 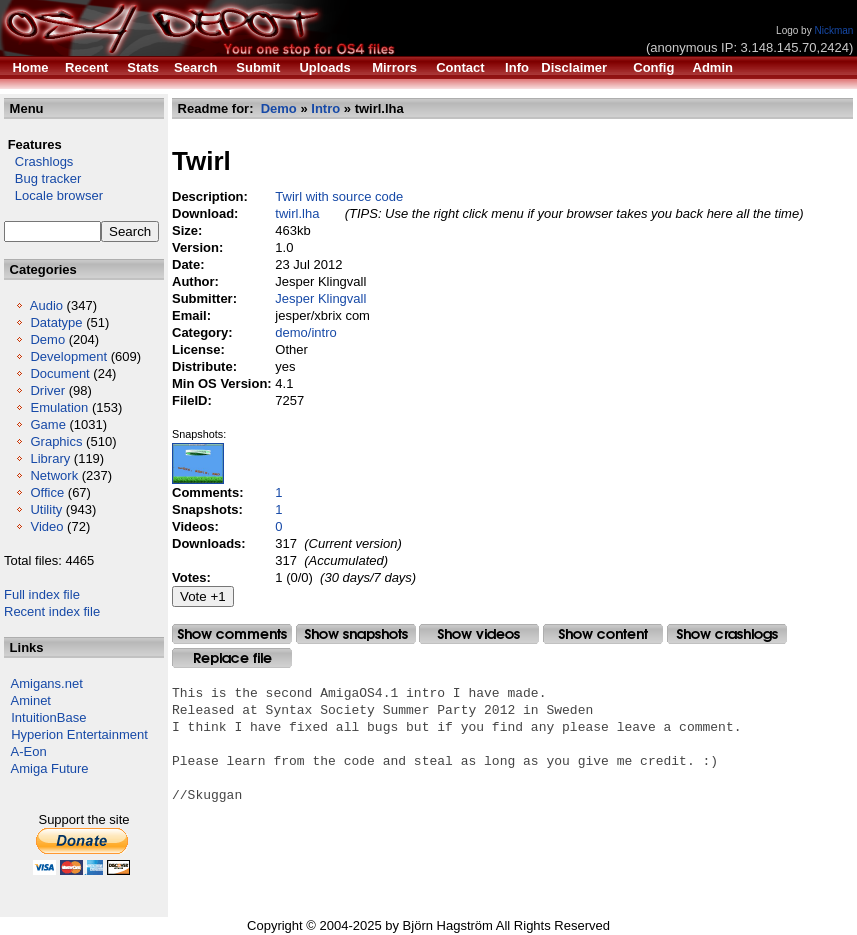 I want to click on Demo, so click(x=47, y=339).